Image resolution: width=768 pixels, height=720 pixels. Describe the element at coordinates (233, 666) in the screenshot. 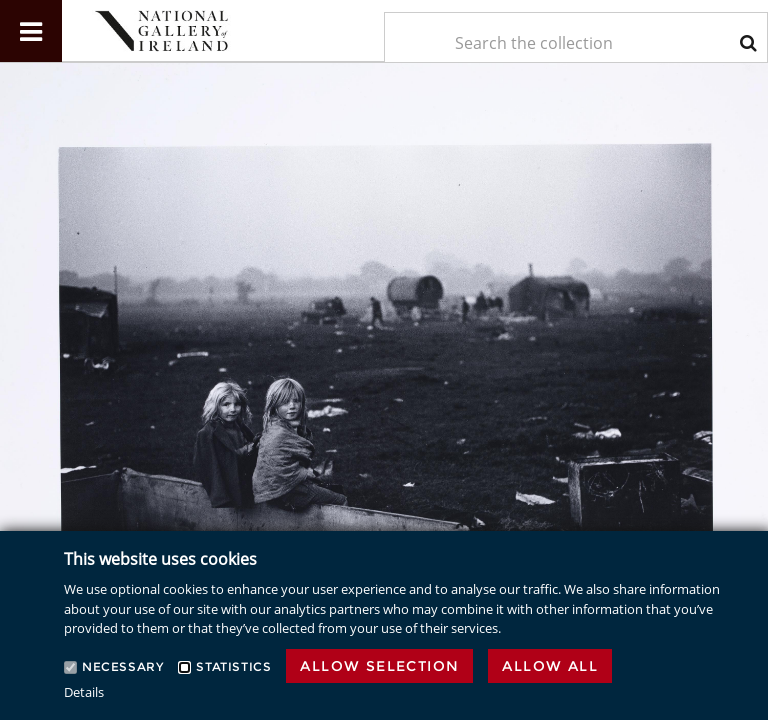

I see `Statistics` at that location.